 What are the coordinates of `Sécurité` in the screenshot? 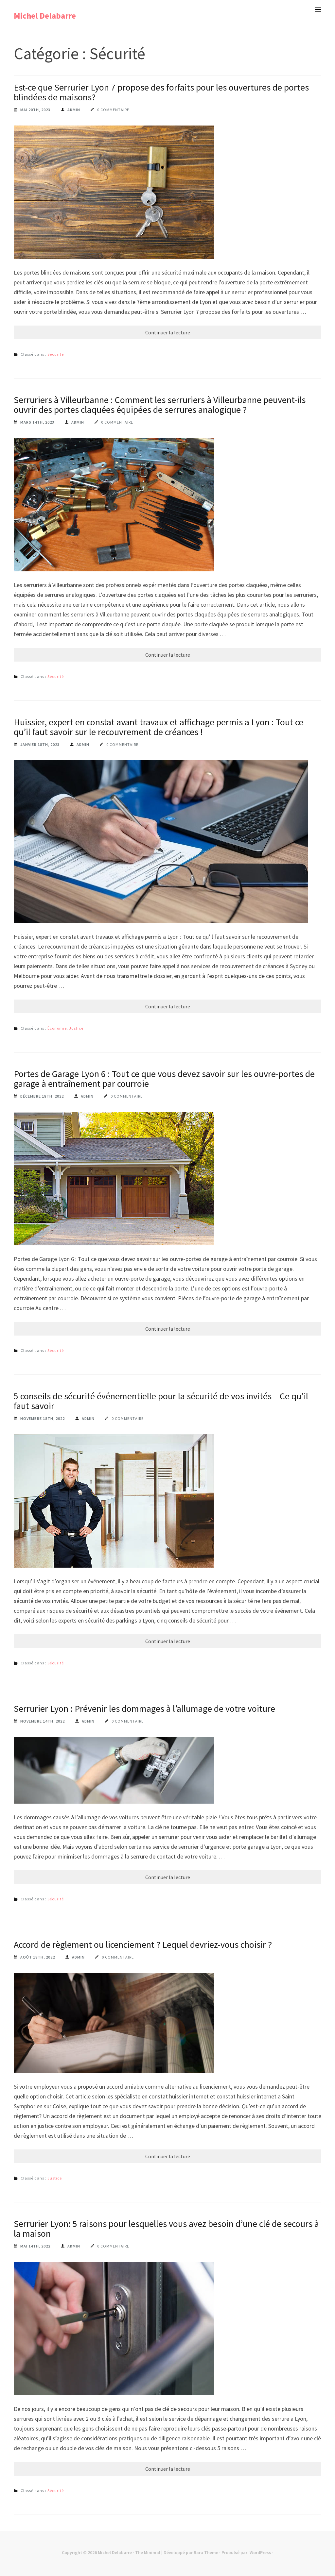 It's located at (55, 354).